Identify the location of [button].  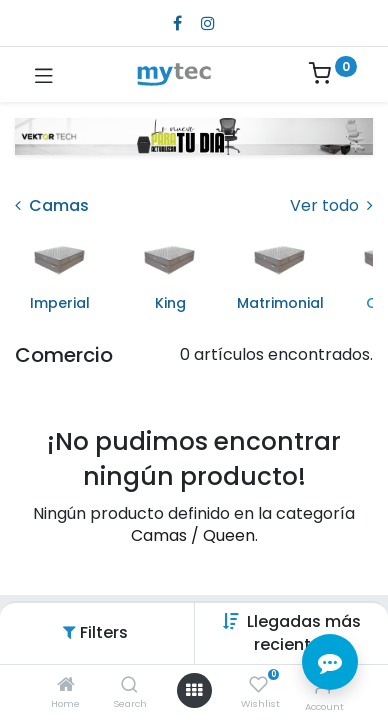
(304, 632).